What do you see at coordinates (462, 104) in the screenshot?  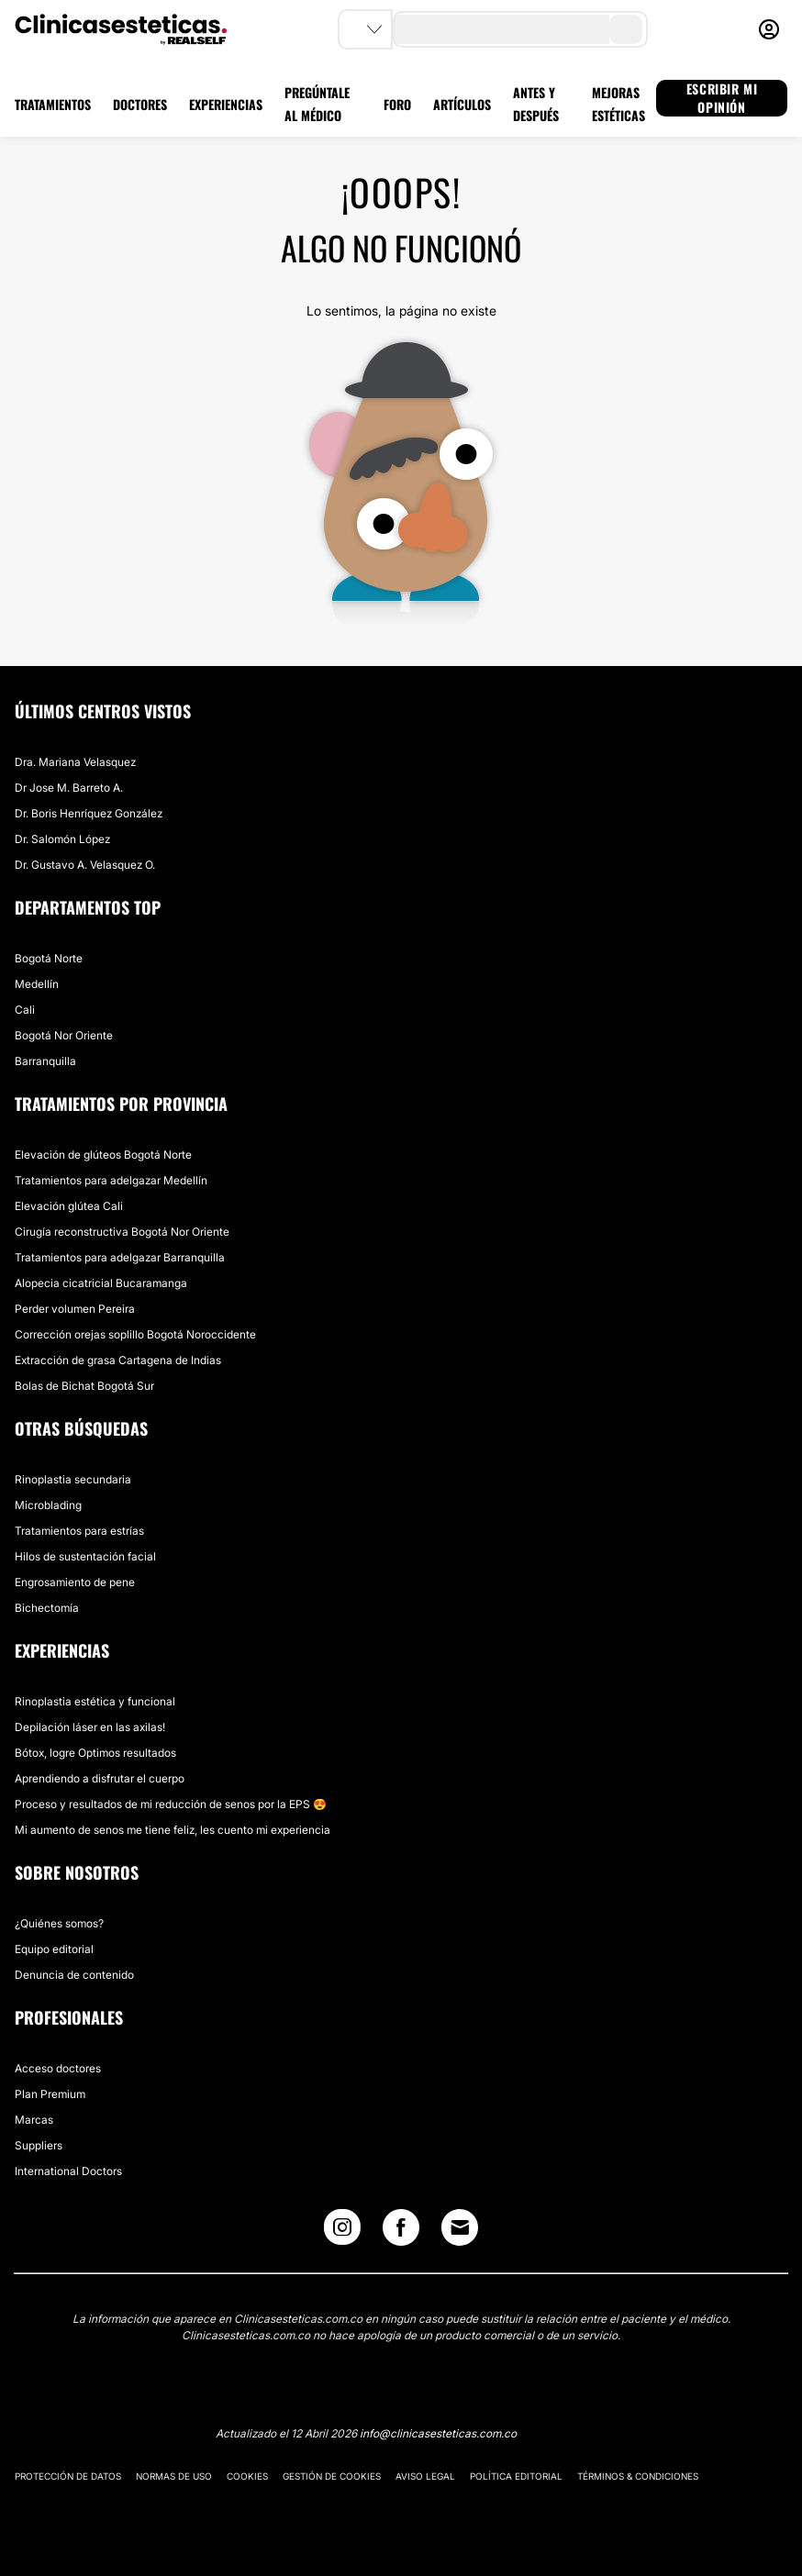 I see `ARTÍCULOS` at bounding box center [462, 104].